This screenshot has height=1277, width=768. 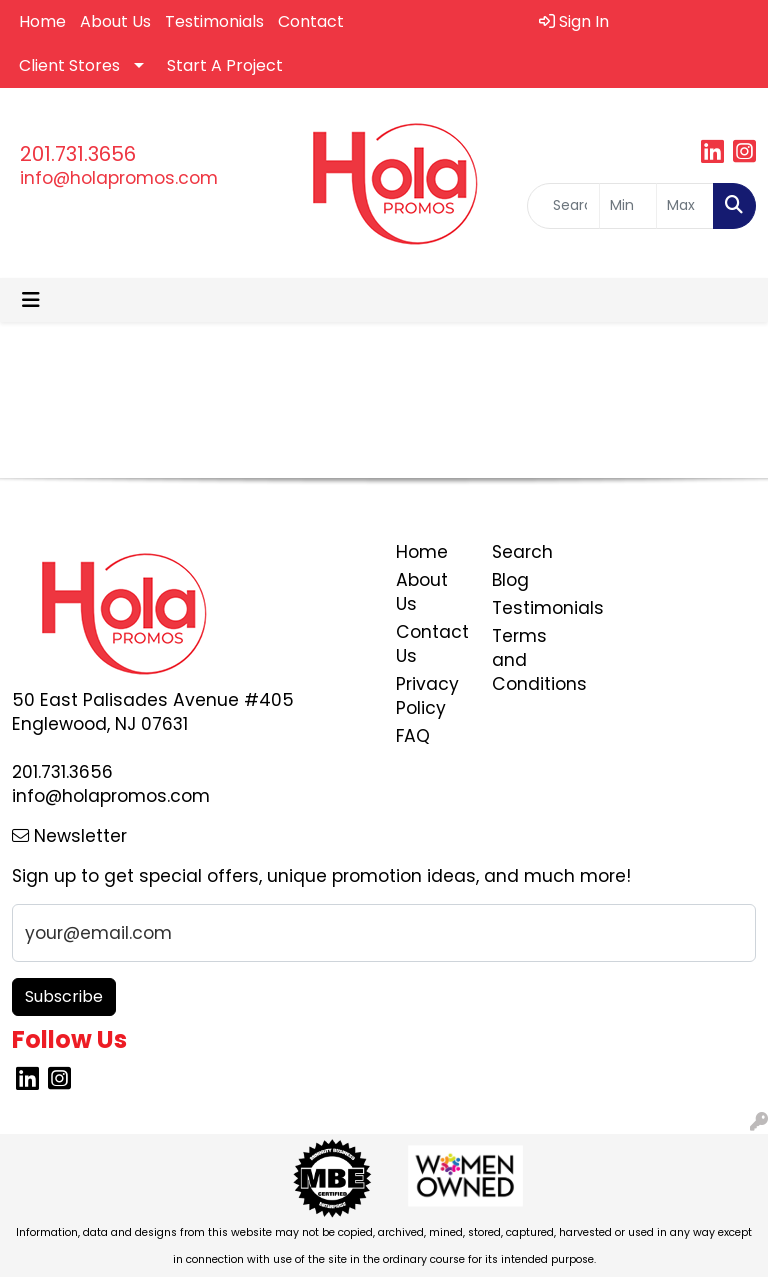 What do you see at coordinates (522, 552) in the screenshot?
I see `Search` at bounding box center [522, 552].